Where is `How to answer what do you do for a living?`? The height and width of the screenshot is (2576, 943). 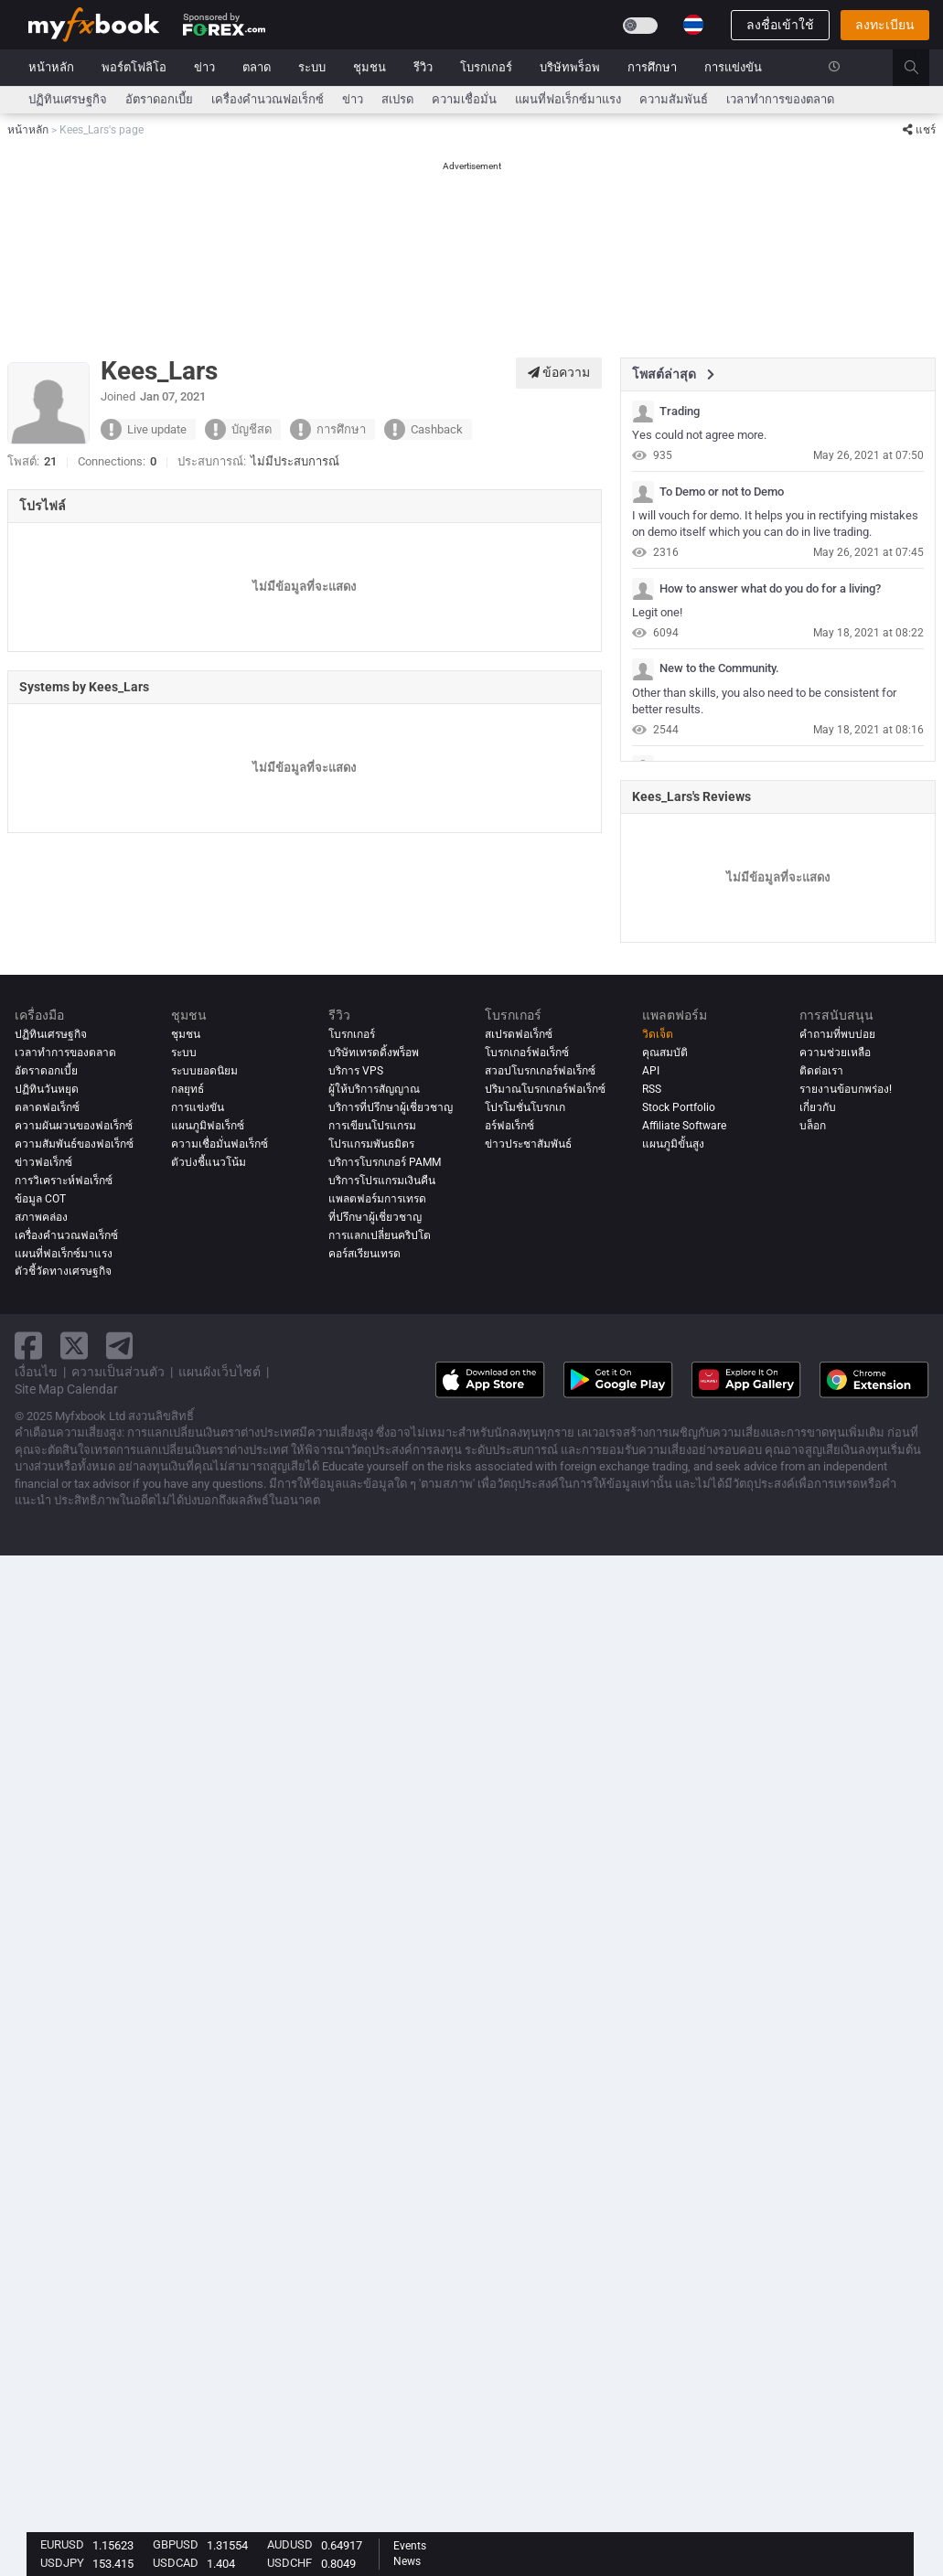
How to answer what do you do for a living? is located at coordinates (770, 589).